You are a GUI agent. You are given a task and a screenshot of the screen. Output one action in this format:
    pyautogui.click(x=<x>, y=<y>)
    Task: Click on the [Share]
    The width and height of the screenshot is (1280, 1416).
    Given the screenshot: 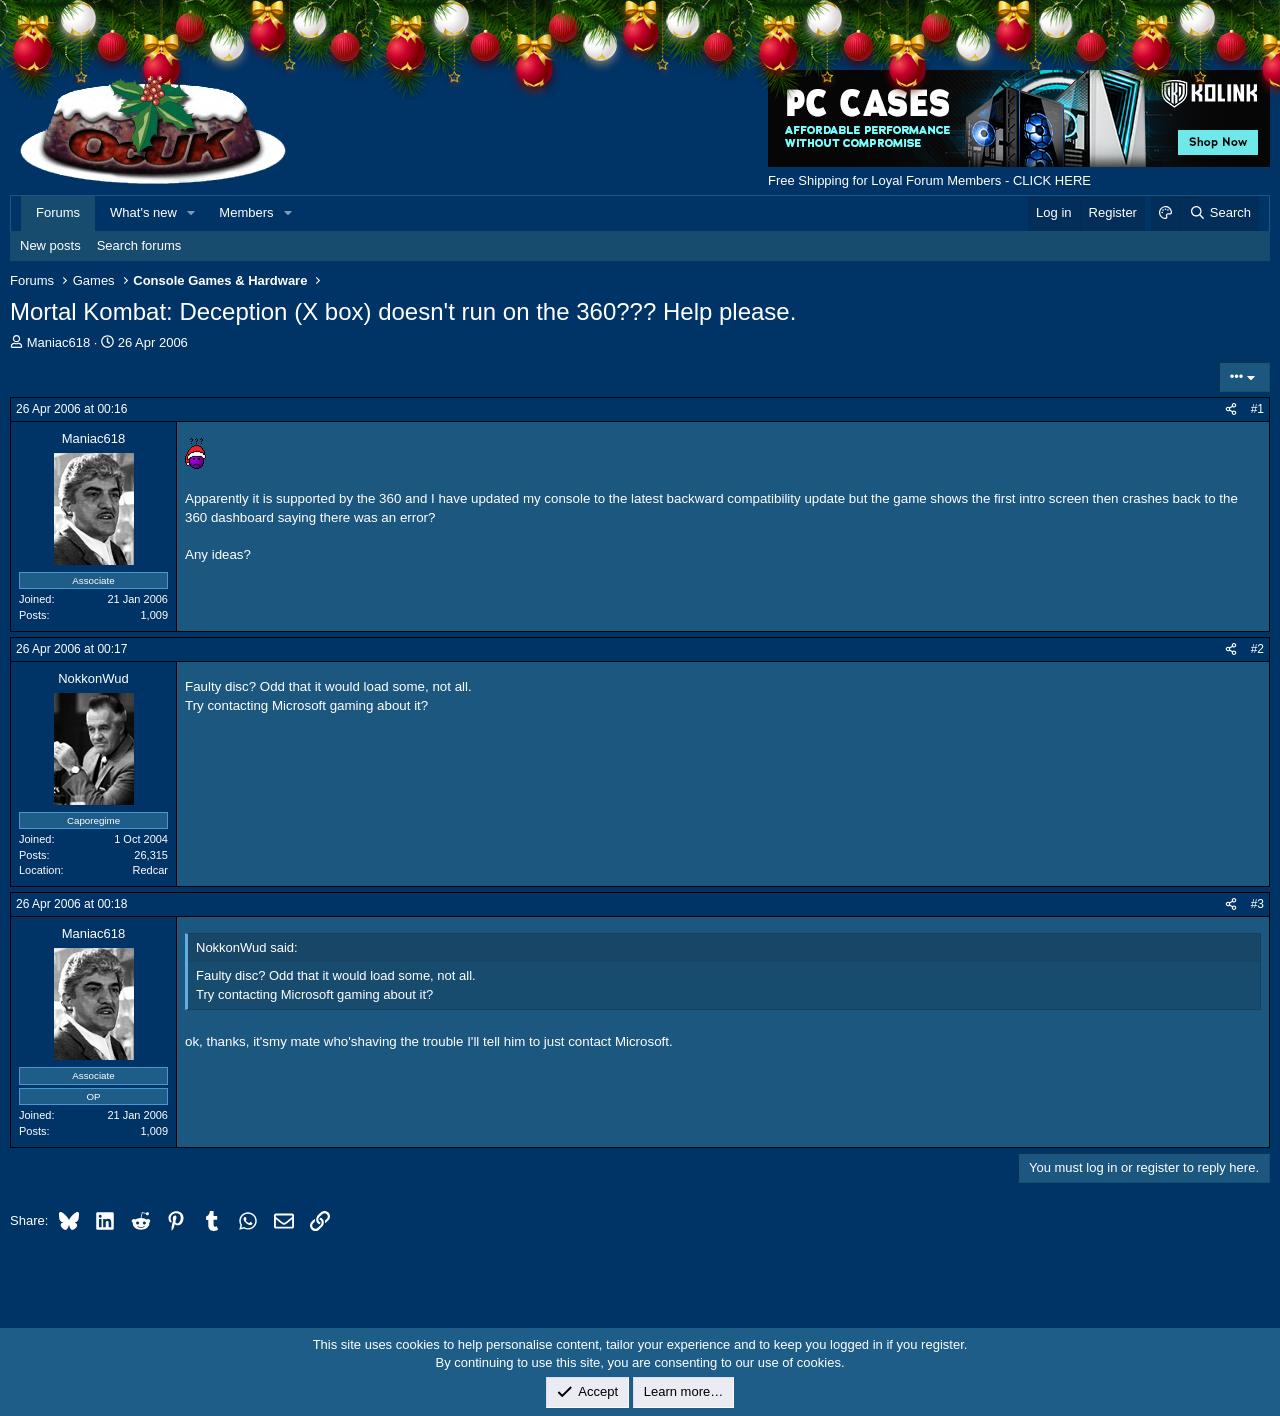 What is the action you would take?
    pyautogui.click(x=1231, y=409)
    